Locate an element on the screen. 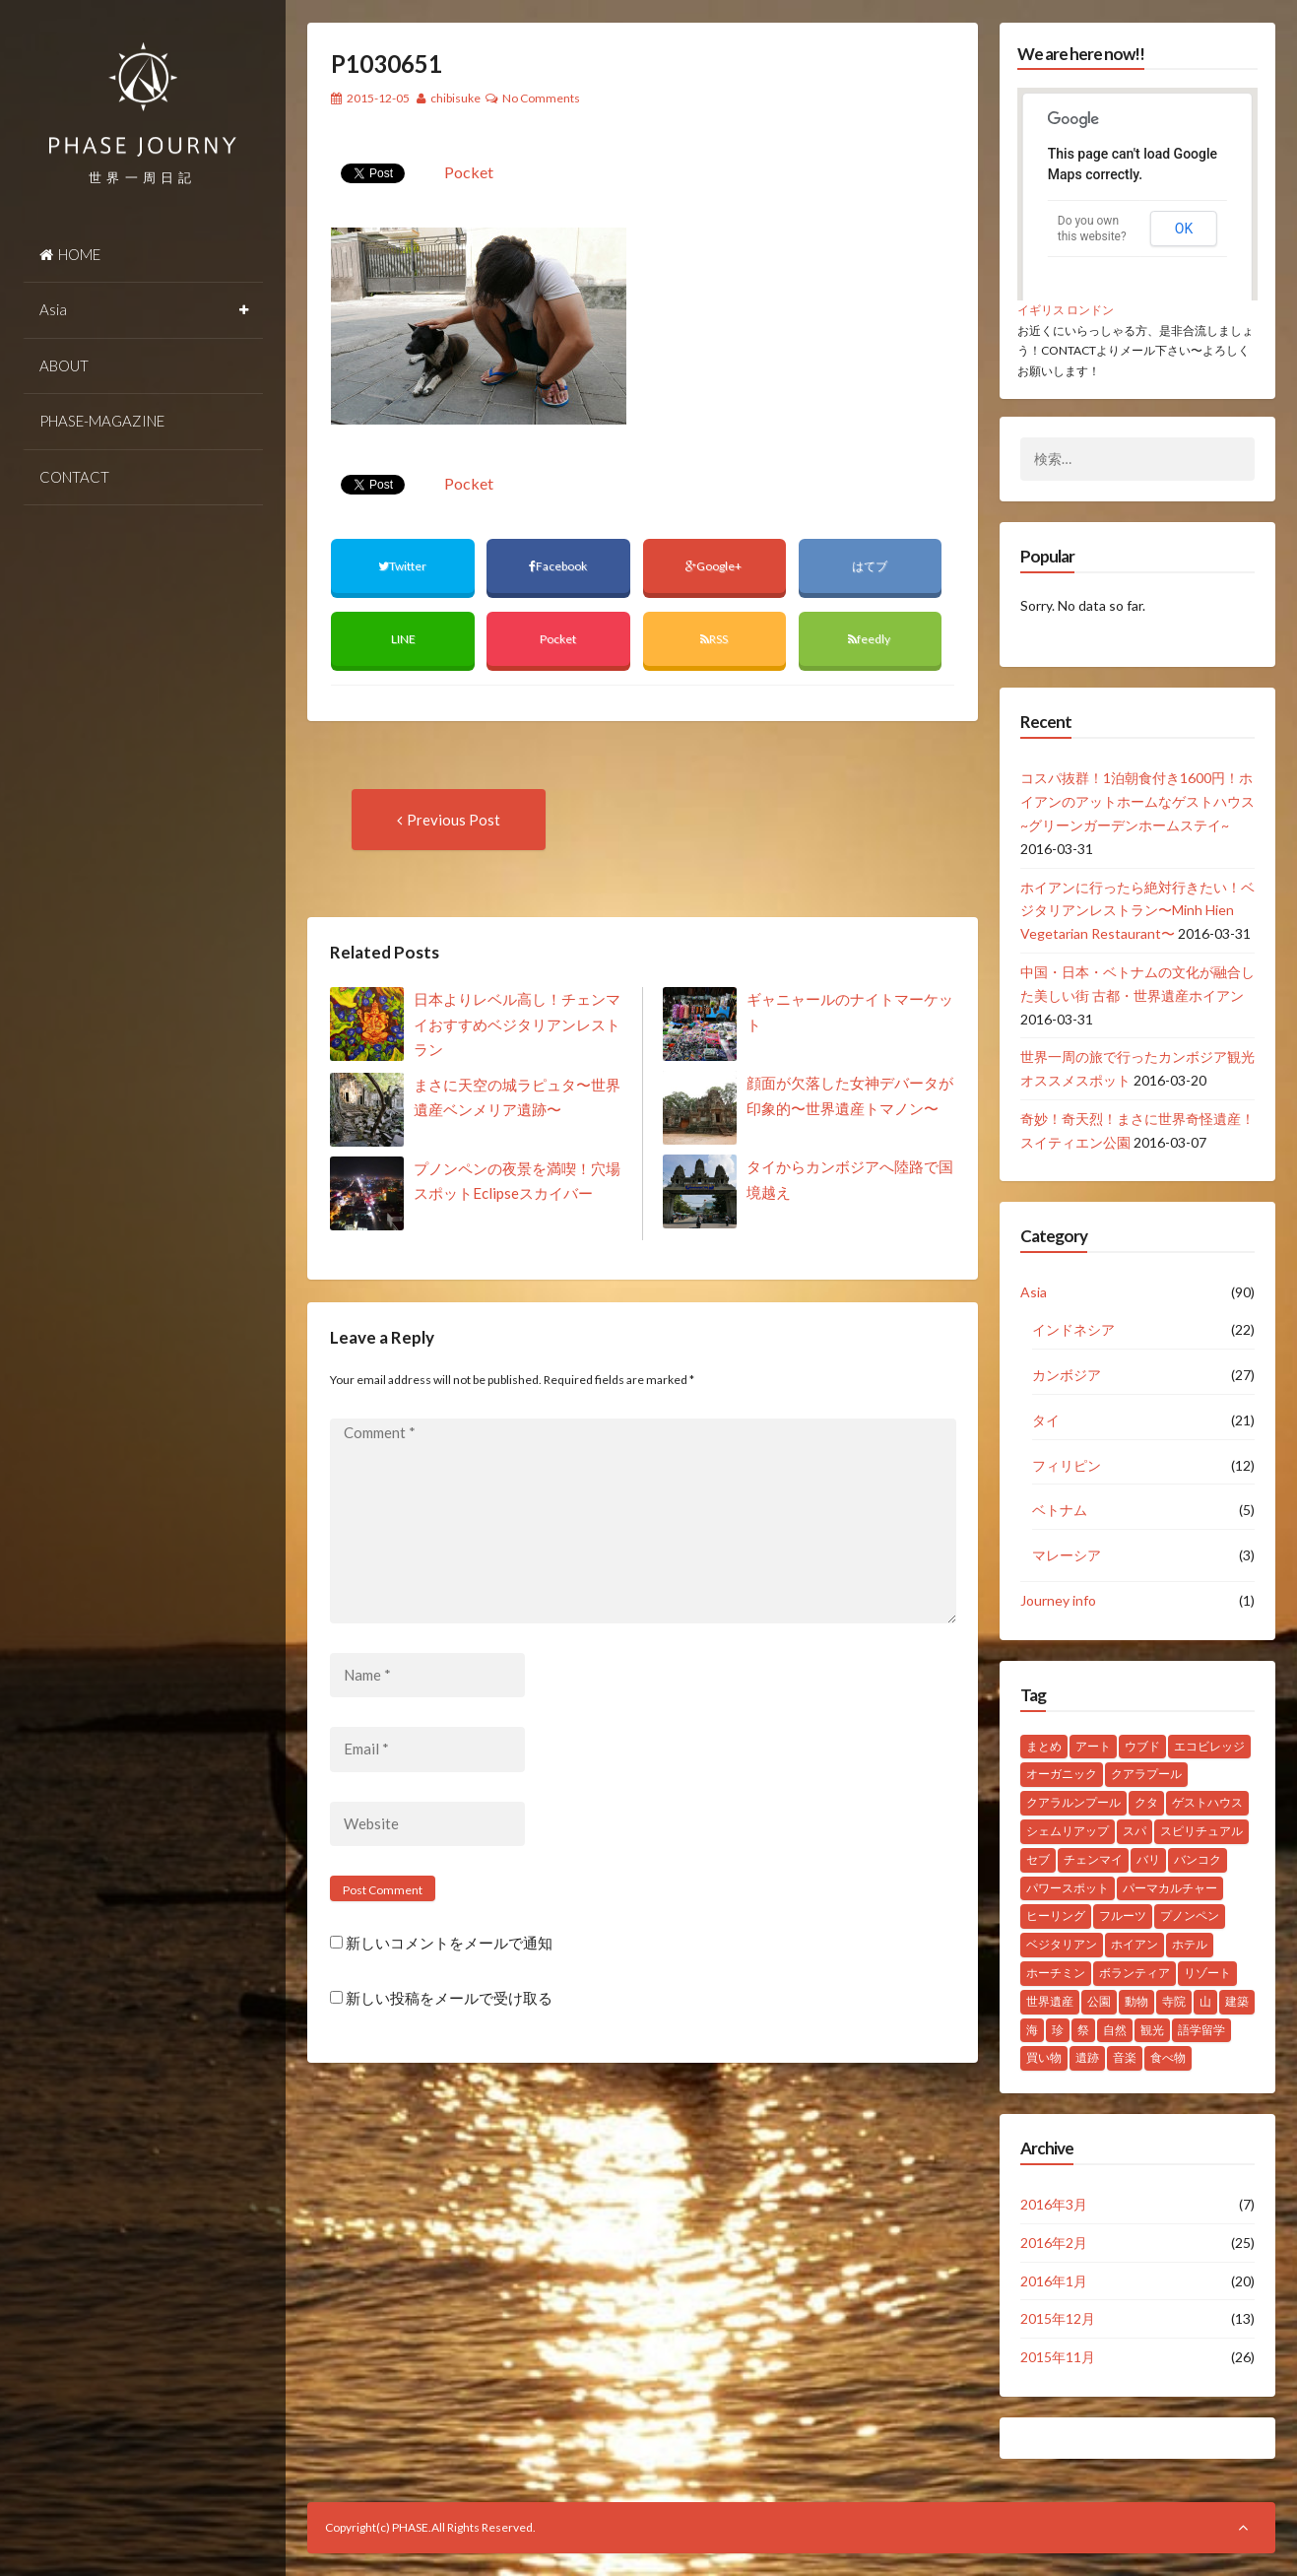 Image resolution: width=1297 pixels, height=2576 pixels. スピリチュアル is located at coordinates (1201, 1830).